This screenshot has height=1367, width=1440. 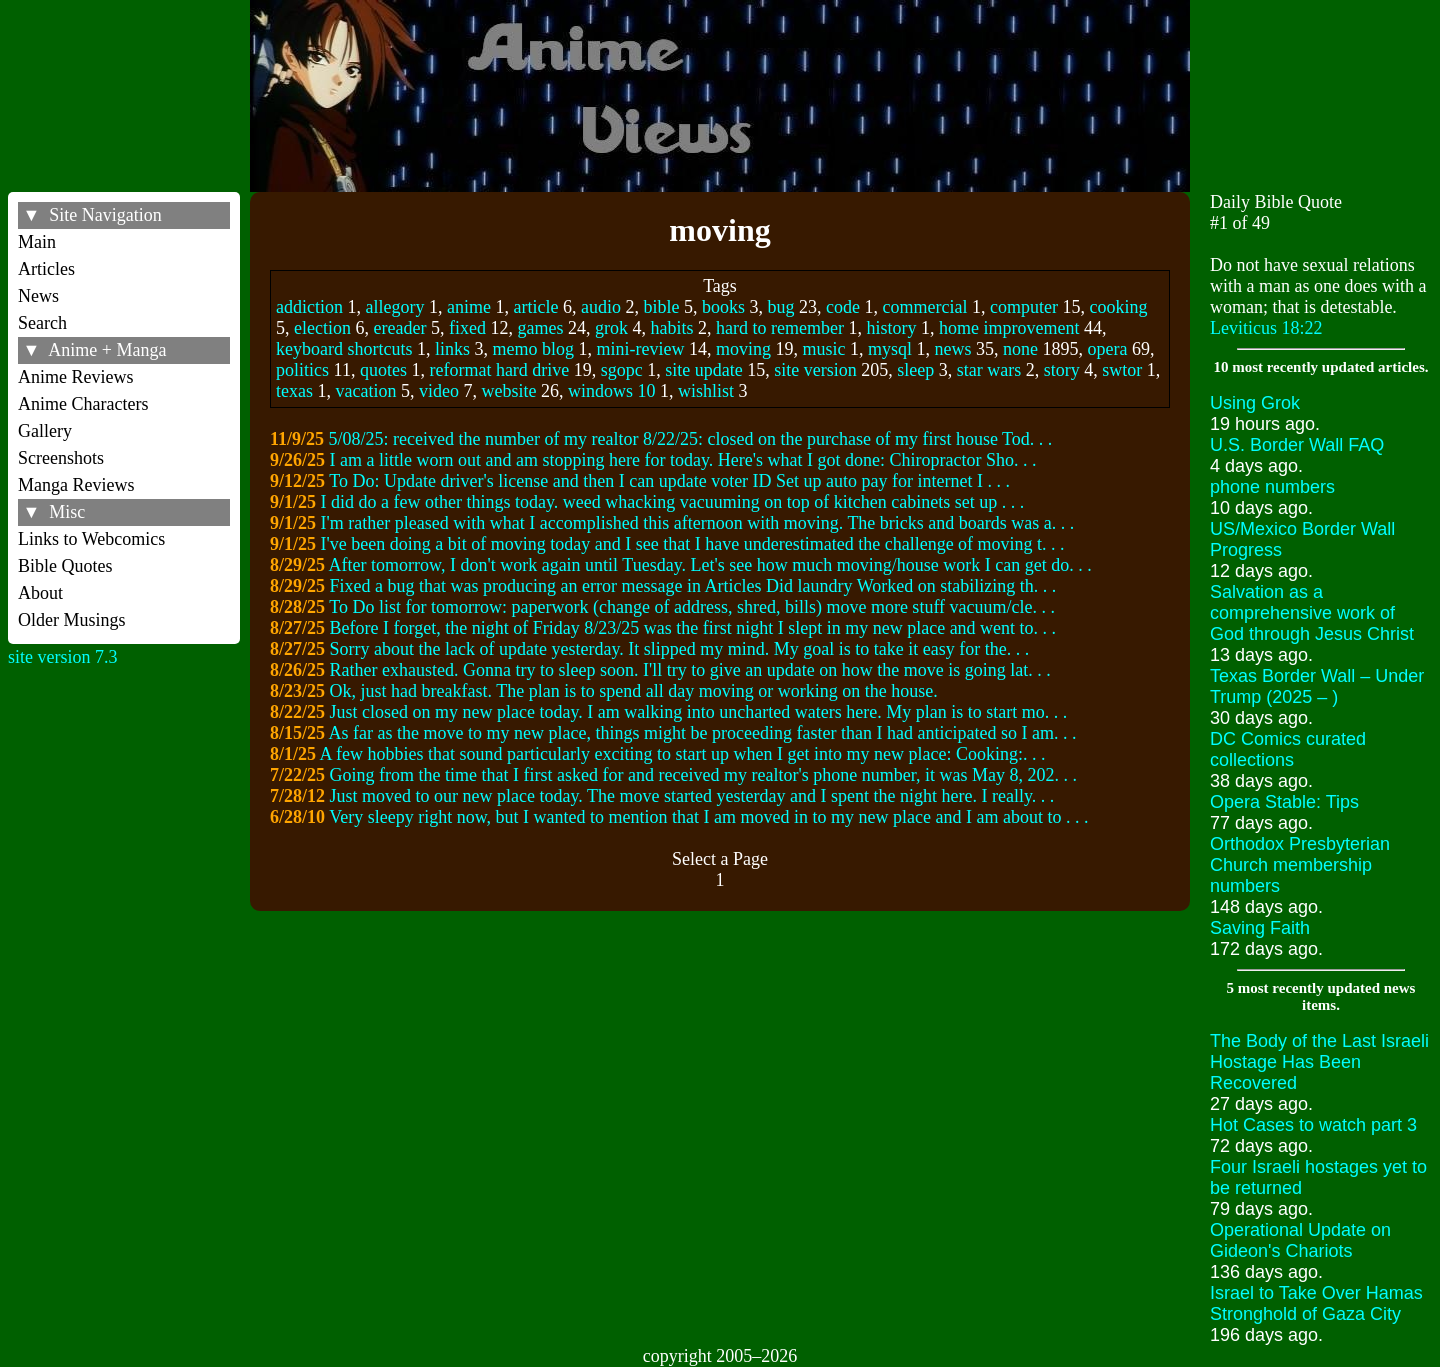 I want to click on phone numbers, so click(x=1272, y=487).